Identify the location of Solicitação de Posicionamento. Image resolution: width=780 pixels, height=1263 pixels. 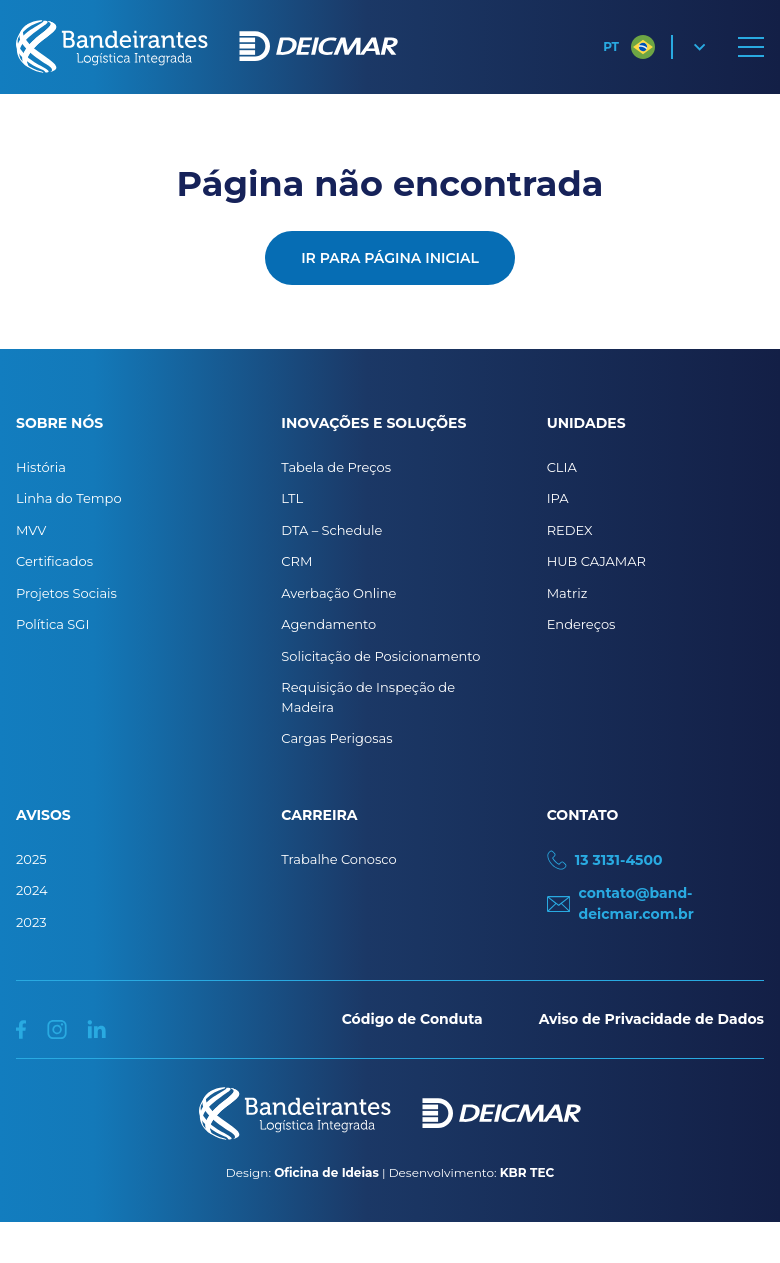
(380, 656).